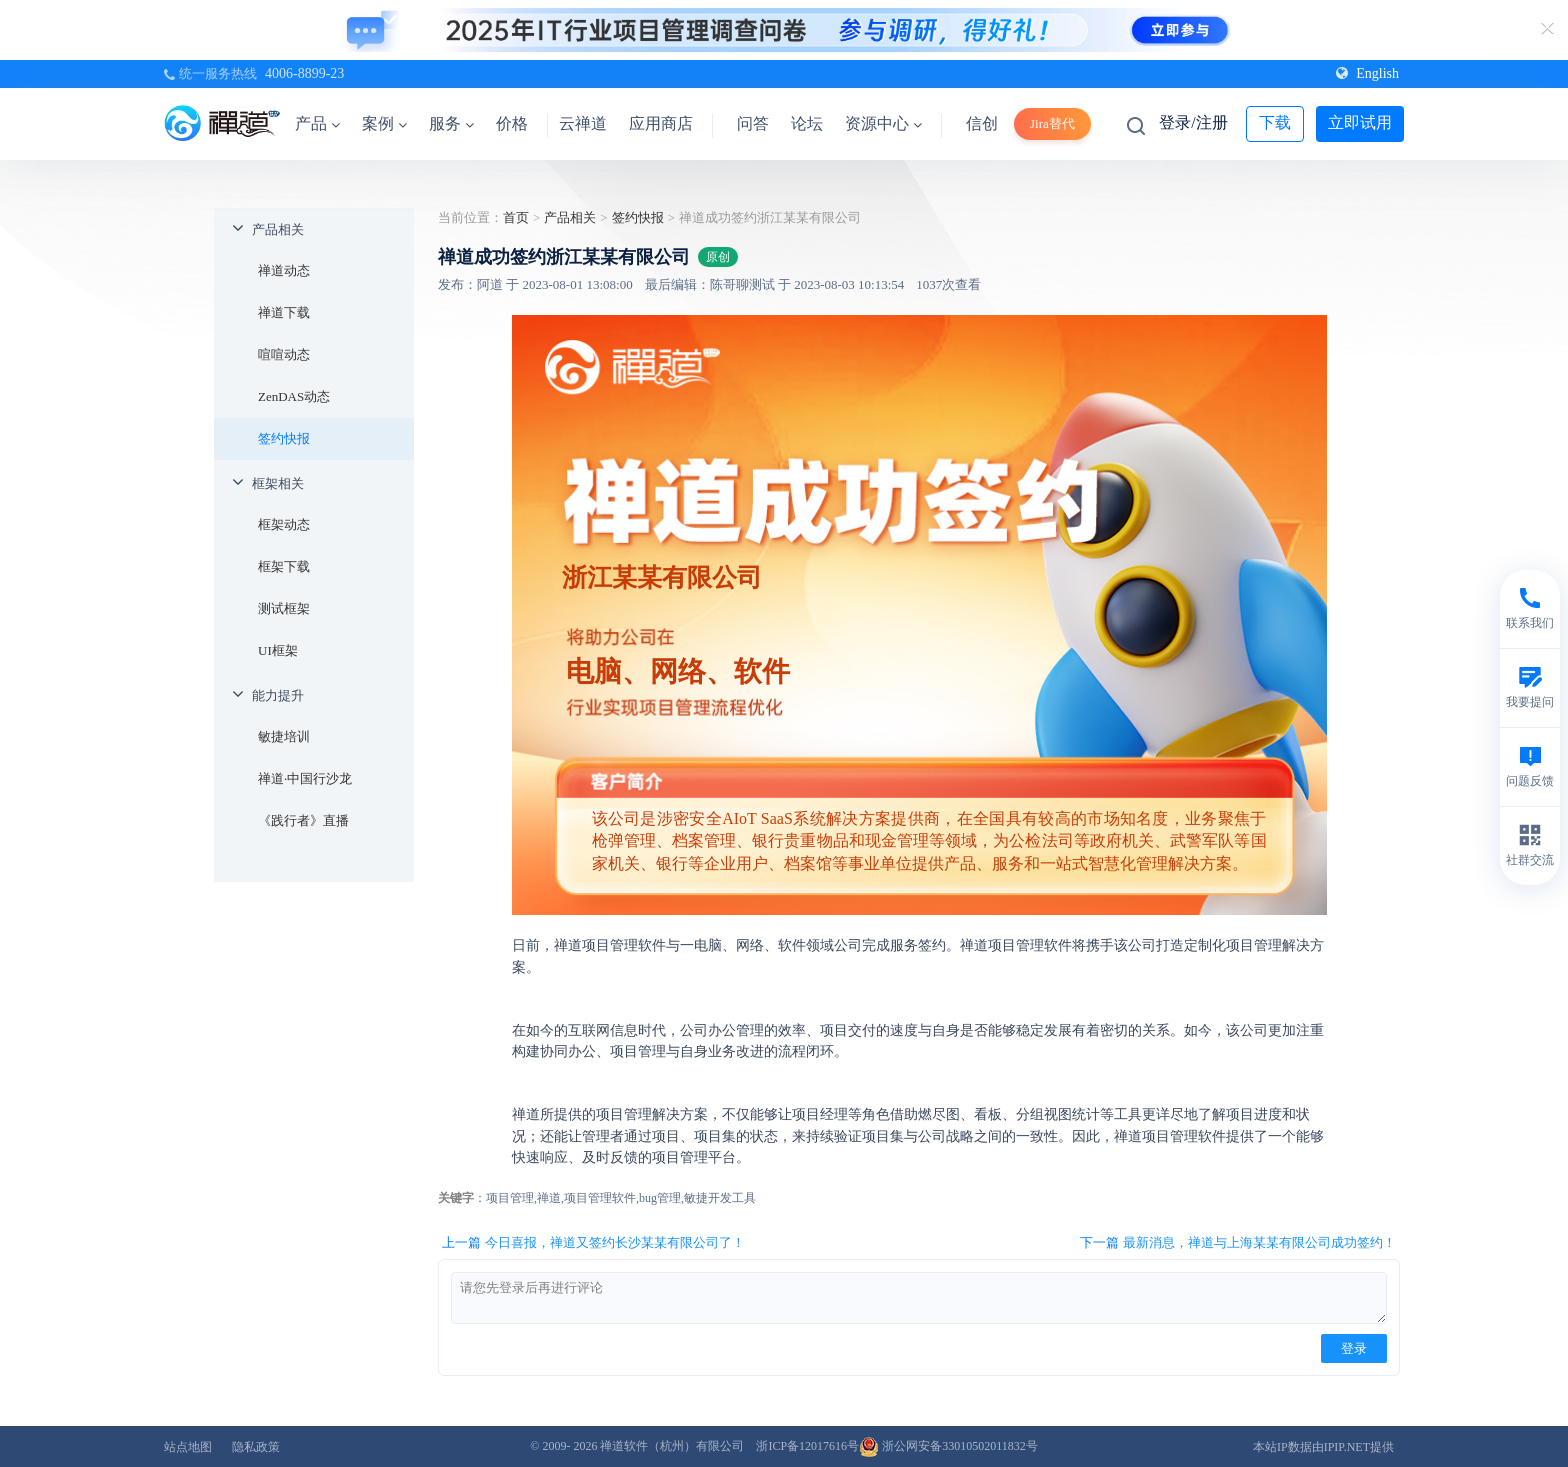 The width and height of the screenshot is (1568, 1467). Describe the element at coordinates (1052, 123) in the screenshot. I see `Jira替代` at that location.